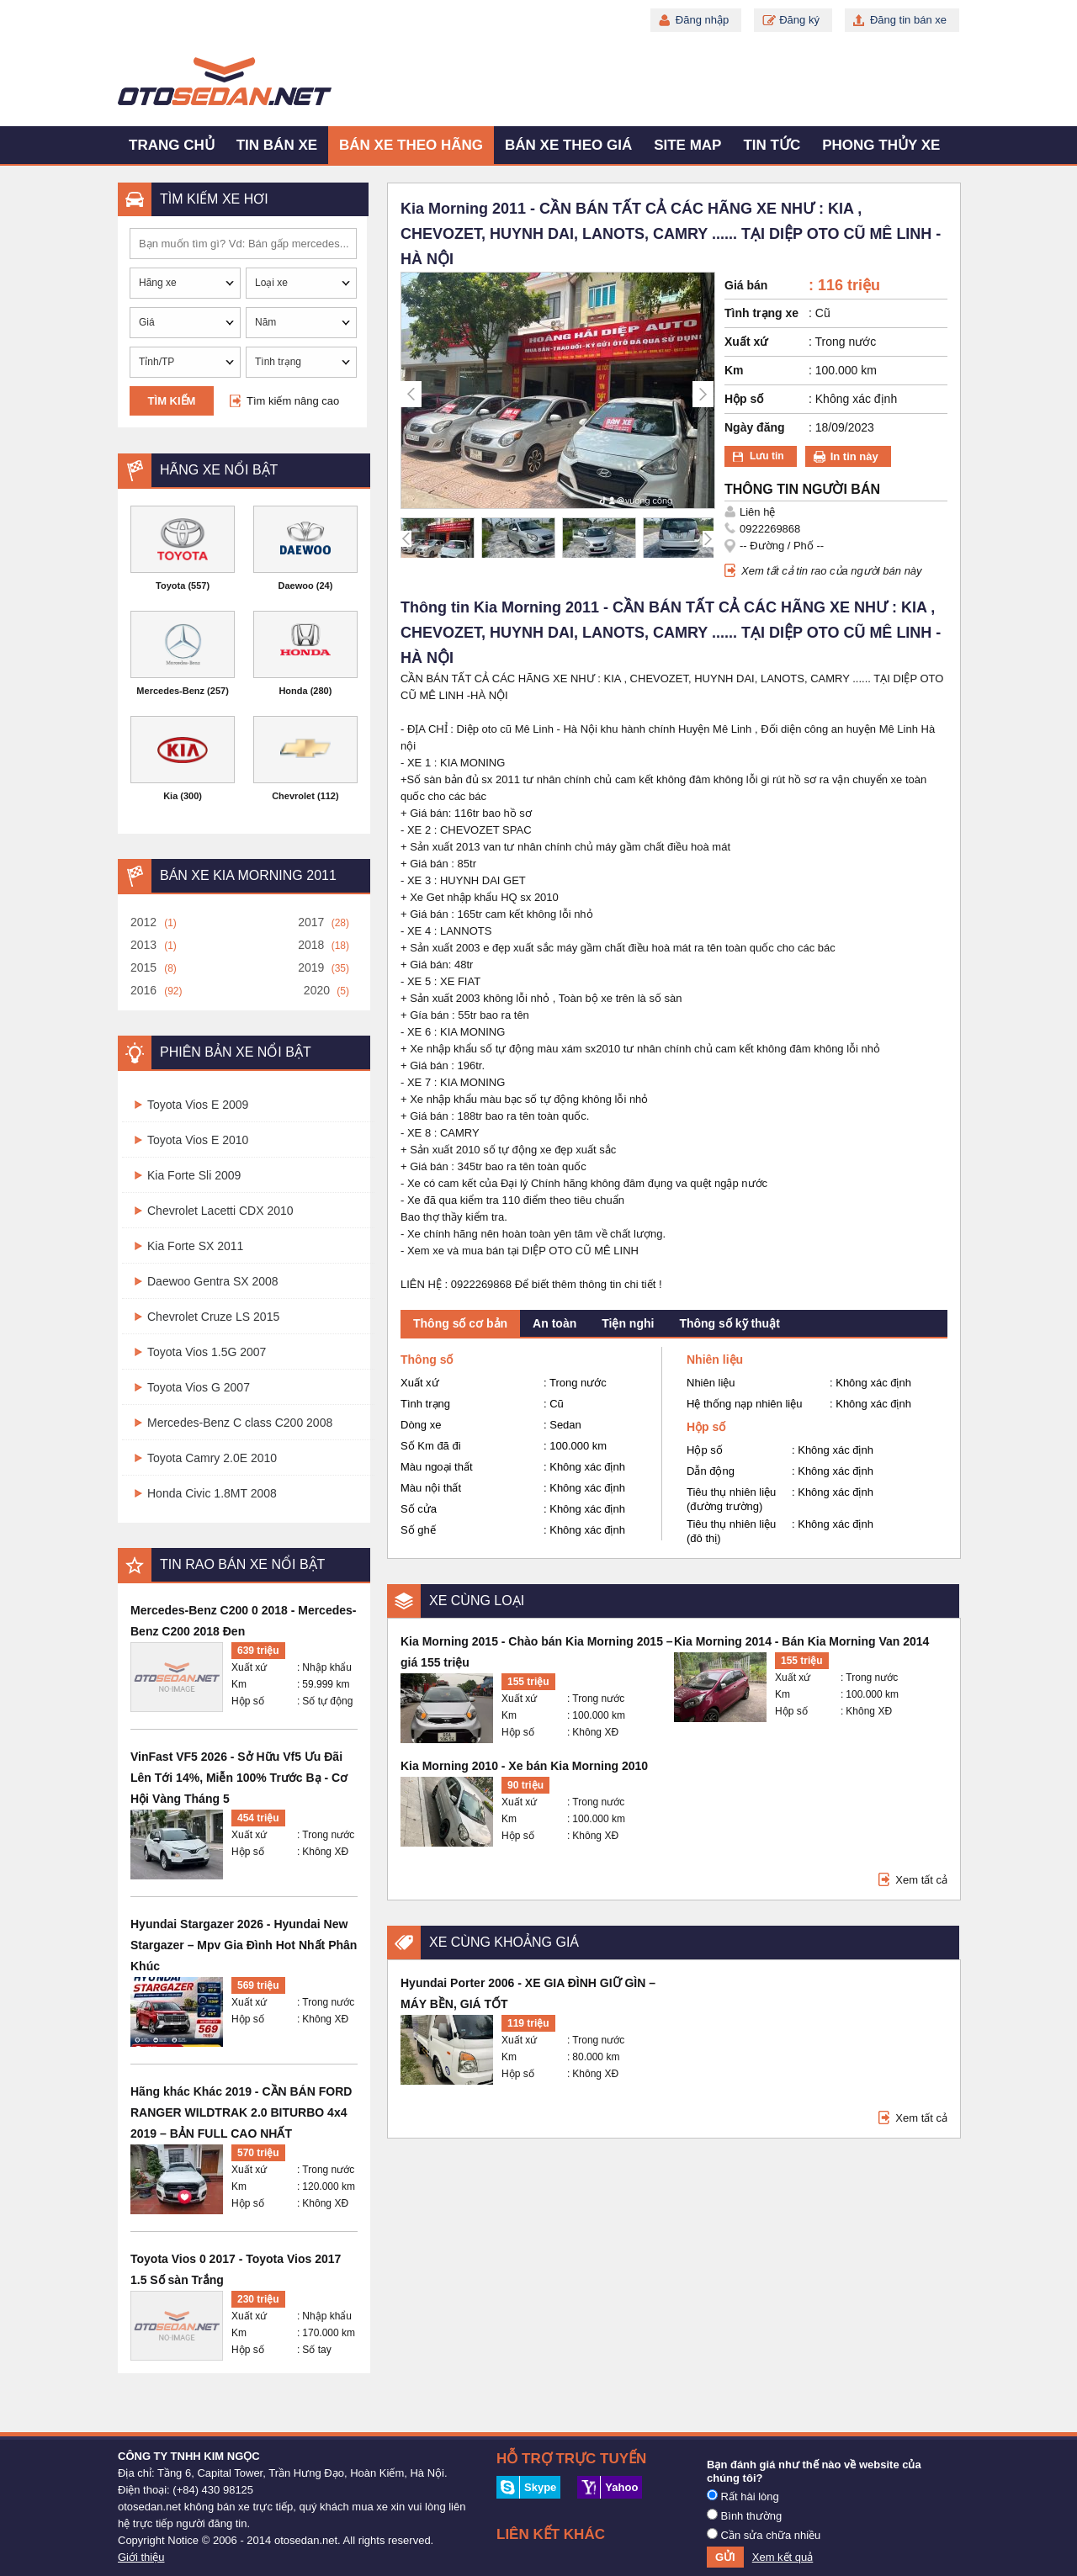 The width and height of the screenshot is (1077, 2576). I want to click on Cần sửa chữa nhiều, so click(763, 2535).